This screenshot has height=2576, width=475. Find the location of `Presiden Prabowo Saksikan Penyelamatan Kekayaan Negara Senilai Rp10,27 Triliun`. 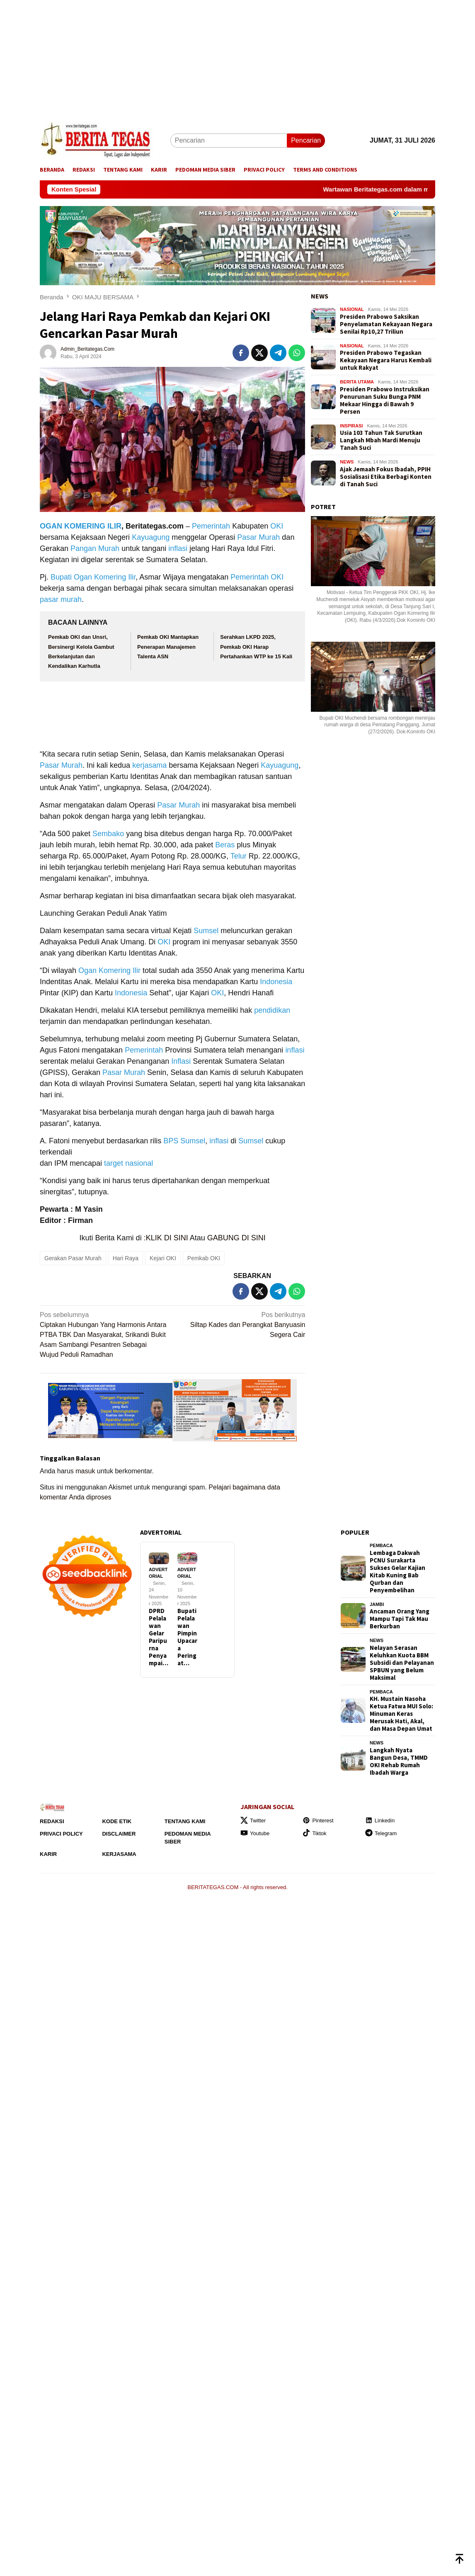

Presiden Prabowo Saksikan Penyelamatan Kekayaan Negara Senilai Rp10,27 Triliun is located at coordinates (386, 324).